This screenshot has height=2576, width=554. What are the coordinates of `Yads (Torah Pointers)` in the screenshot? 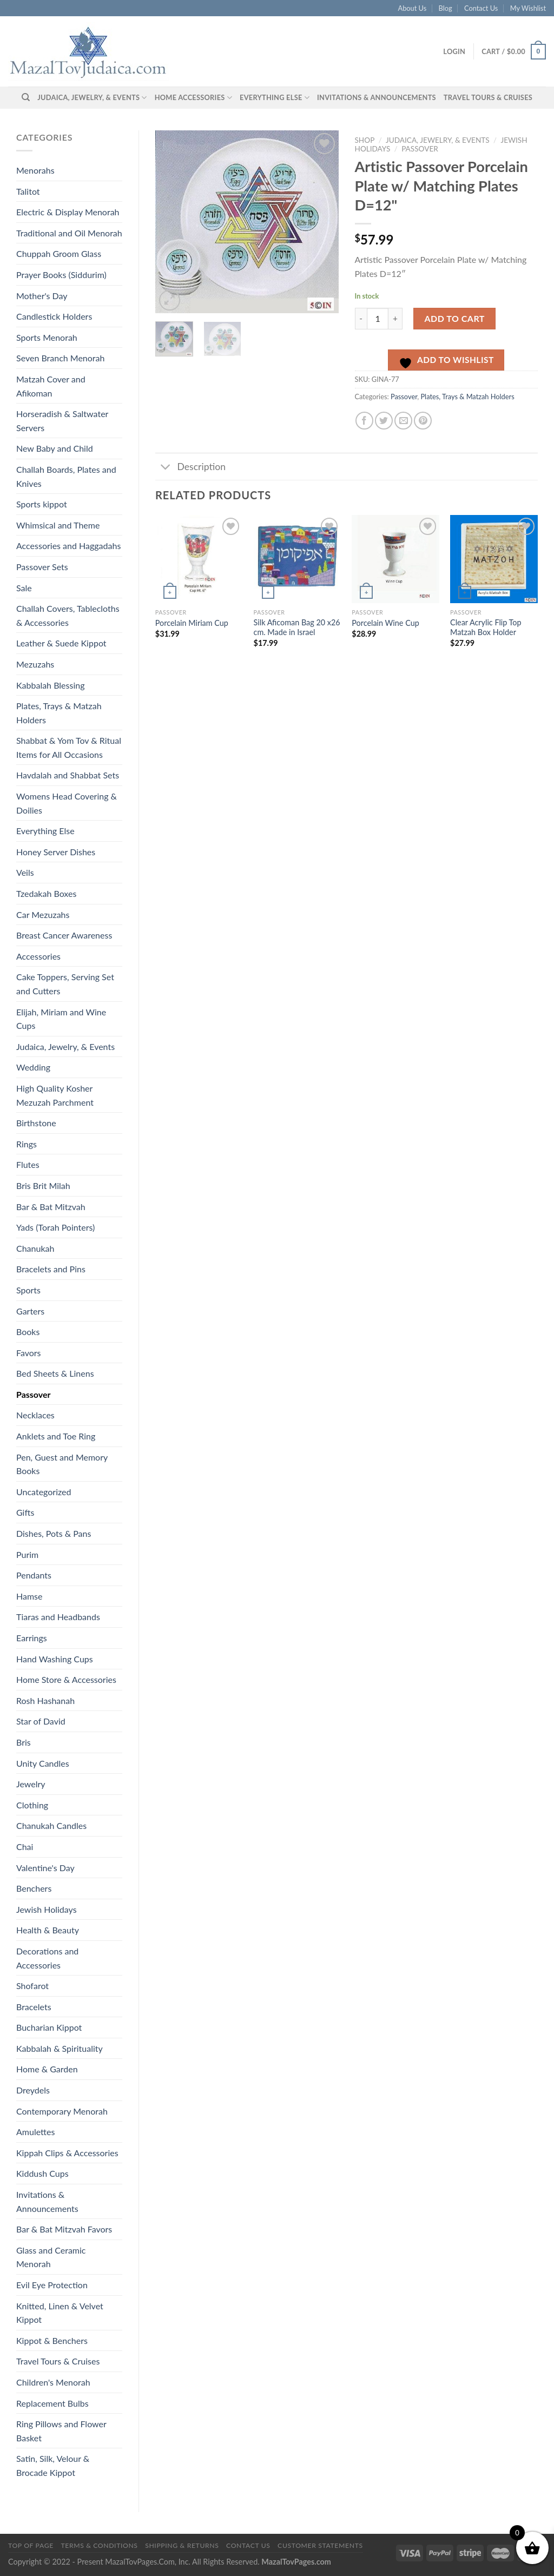 It's located at (55, 1227).